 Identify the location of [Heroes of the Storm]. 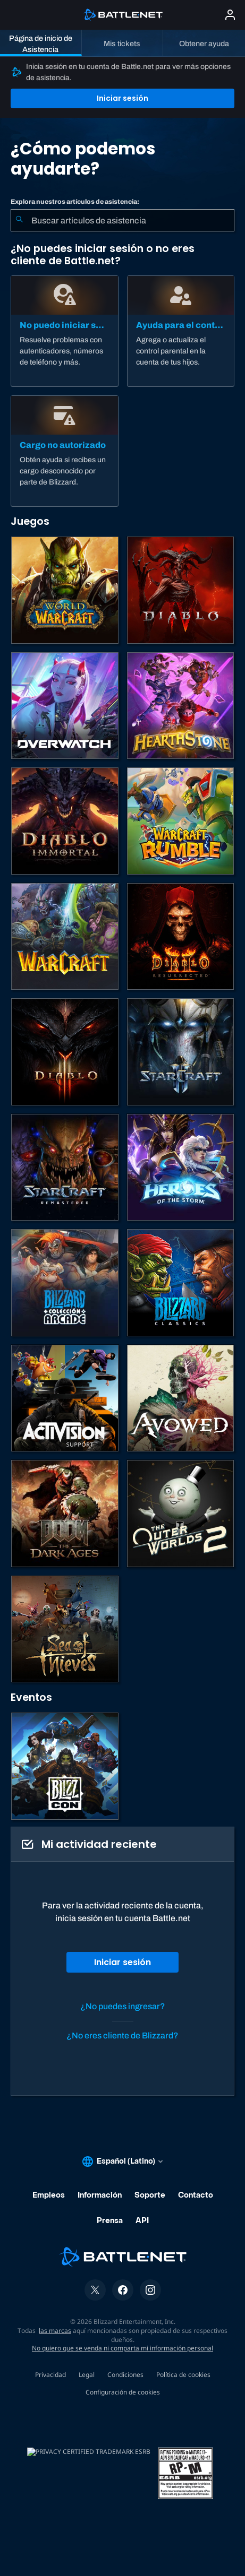
(180, 1167).